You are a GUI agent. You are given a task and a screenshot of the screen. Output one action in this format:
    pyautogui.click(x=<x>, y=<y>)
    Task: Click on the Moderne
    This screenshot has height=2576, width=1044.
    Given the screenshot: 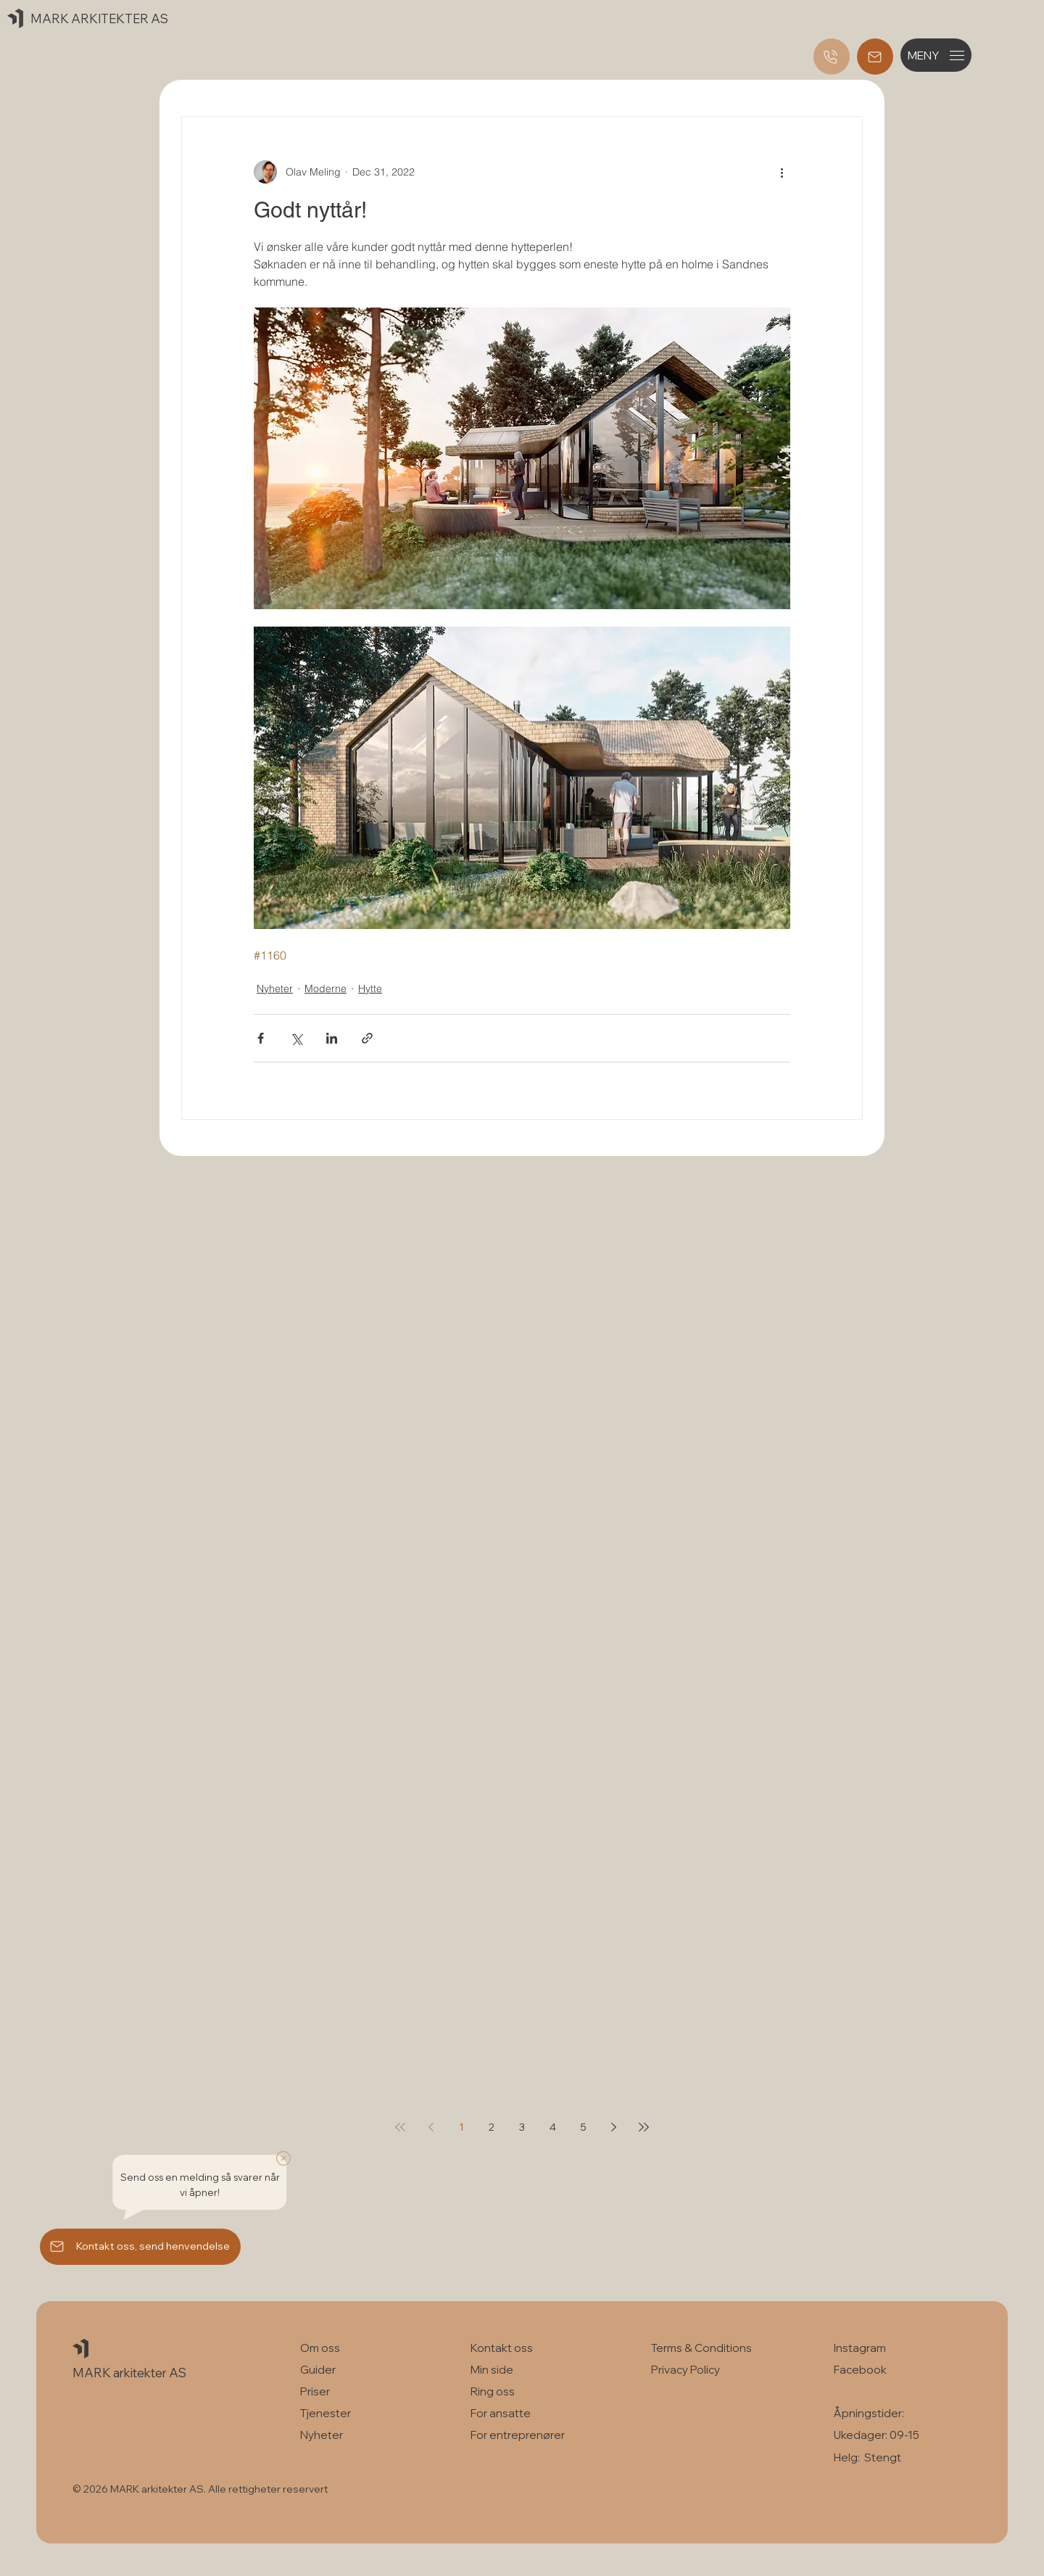 What is the action you would take?
    pyautogui.click(x=325, y=988)
    